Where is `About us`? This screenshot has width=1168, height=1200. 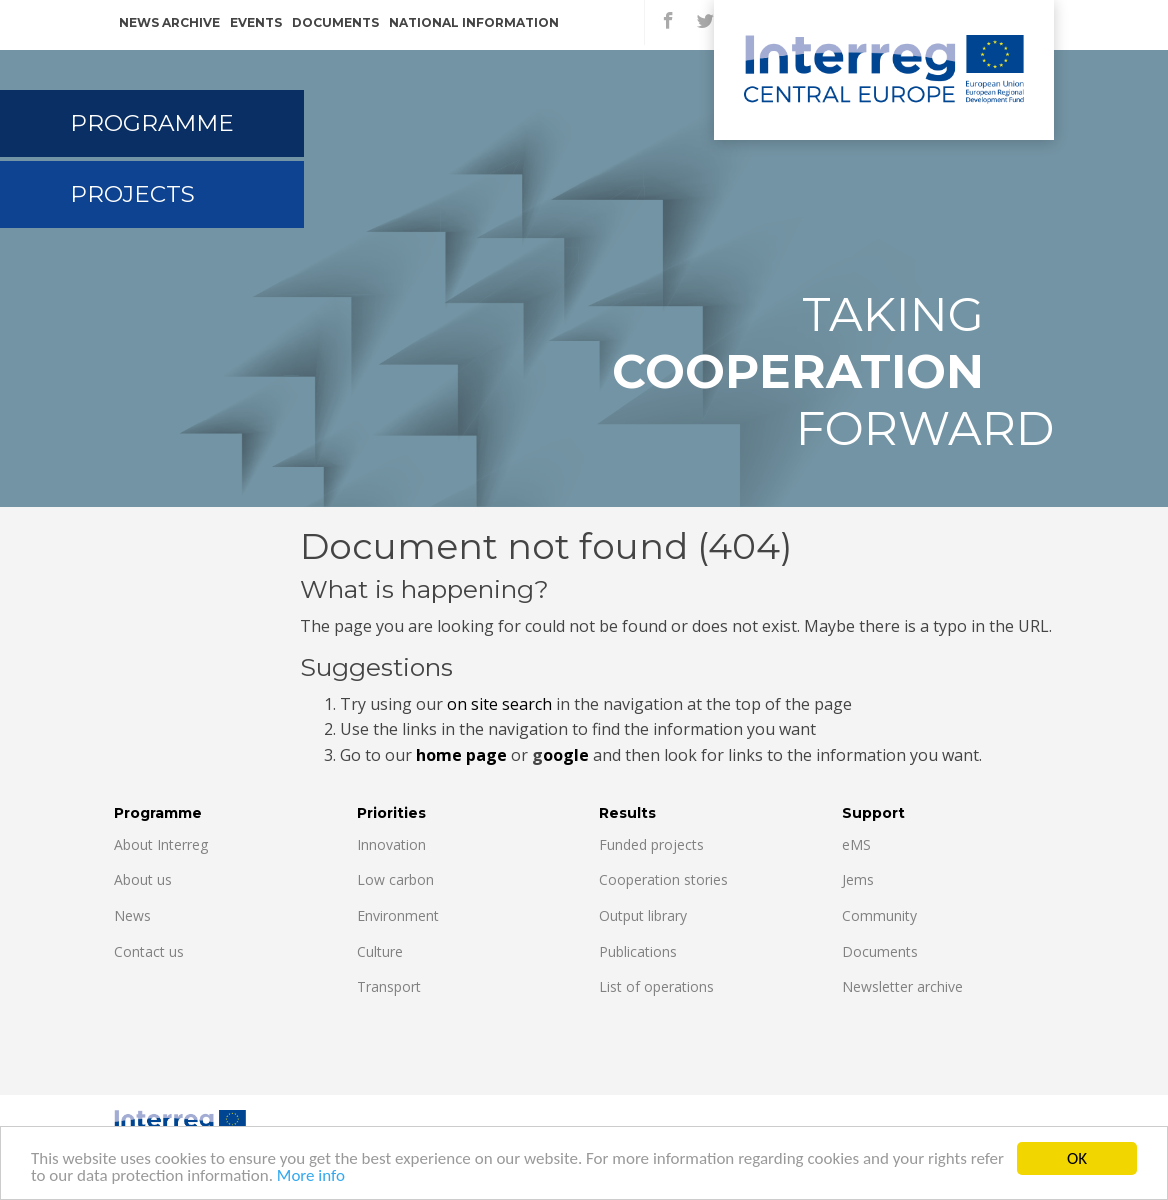 About us is located at coordinates (143, 879).